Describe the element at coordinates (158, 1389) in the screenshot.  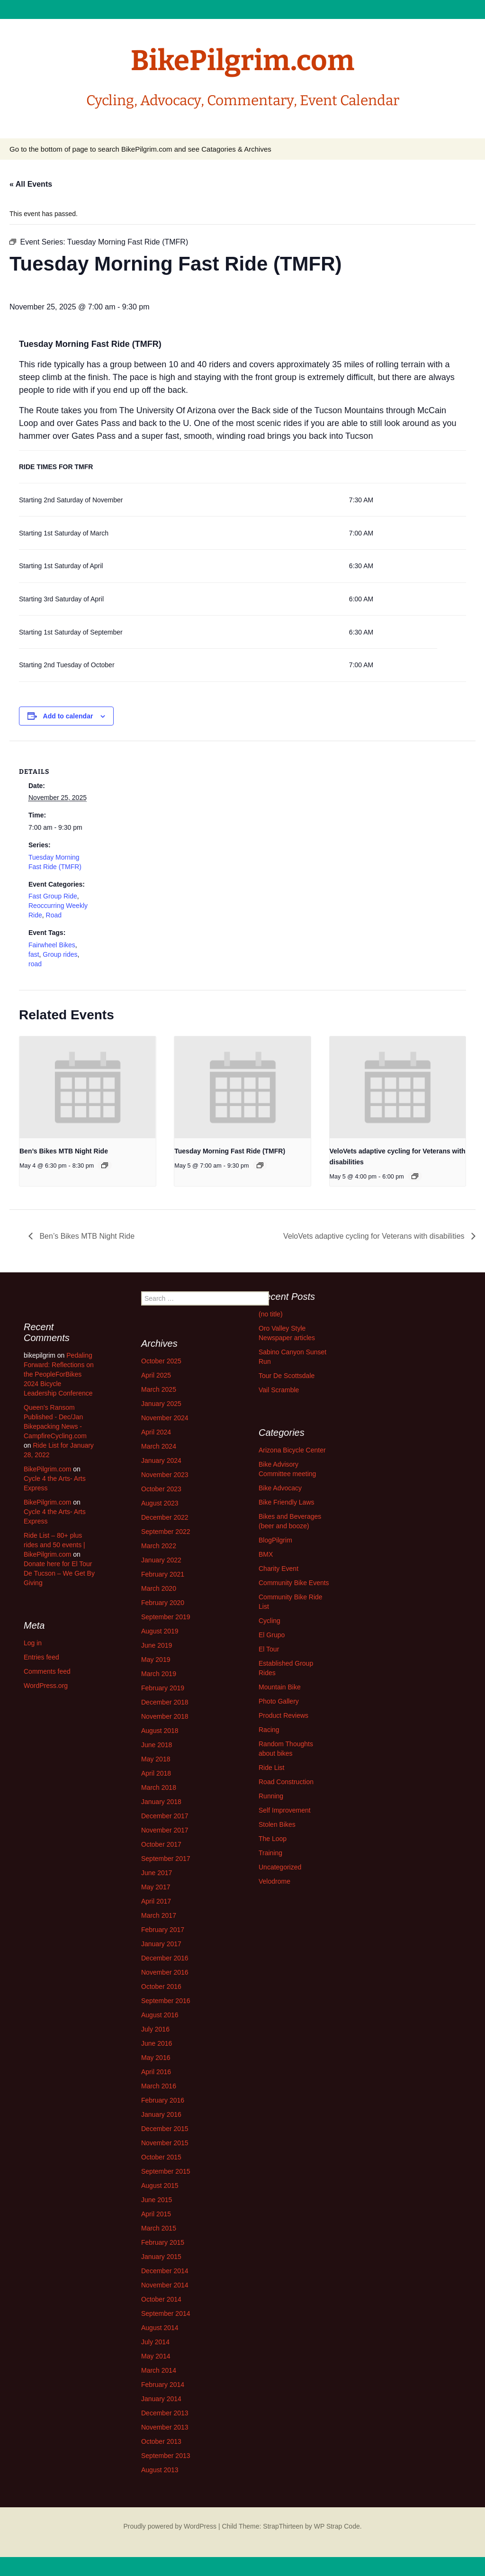
I see `March 2025` at that location.